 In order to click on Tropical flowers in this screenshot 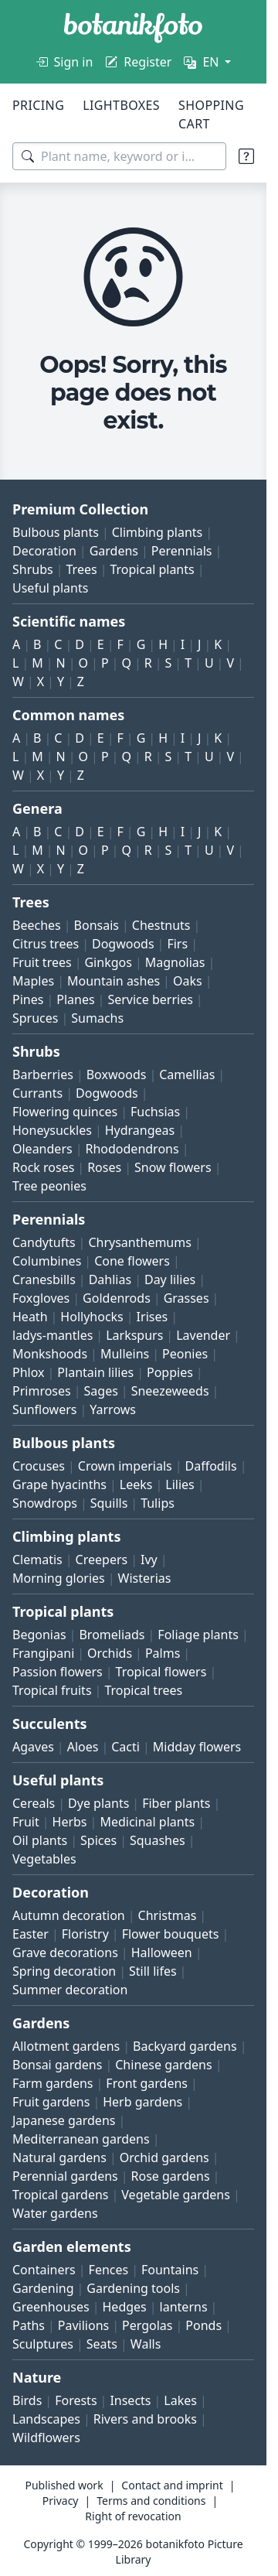, I will do `click(161, 1671)`.